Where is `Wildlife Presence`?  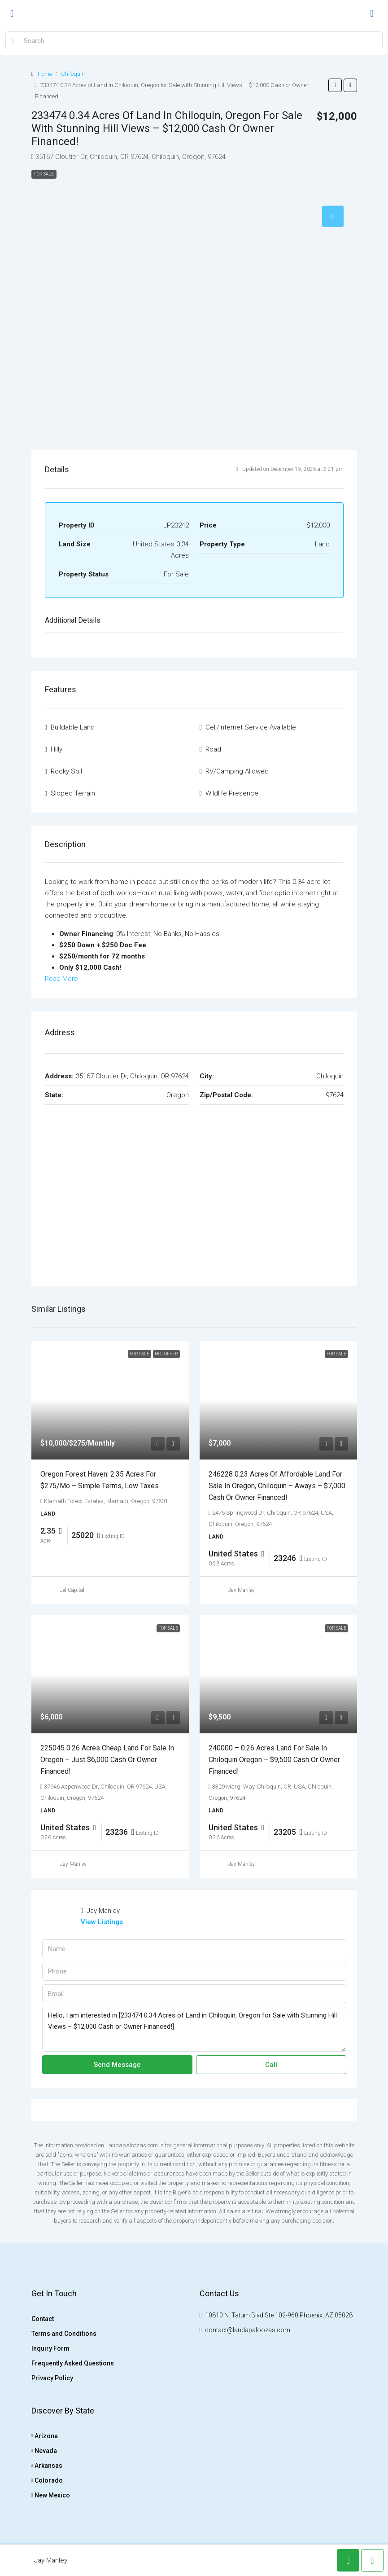 Wildlife Presence is located at coordinates (231, 793).